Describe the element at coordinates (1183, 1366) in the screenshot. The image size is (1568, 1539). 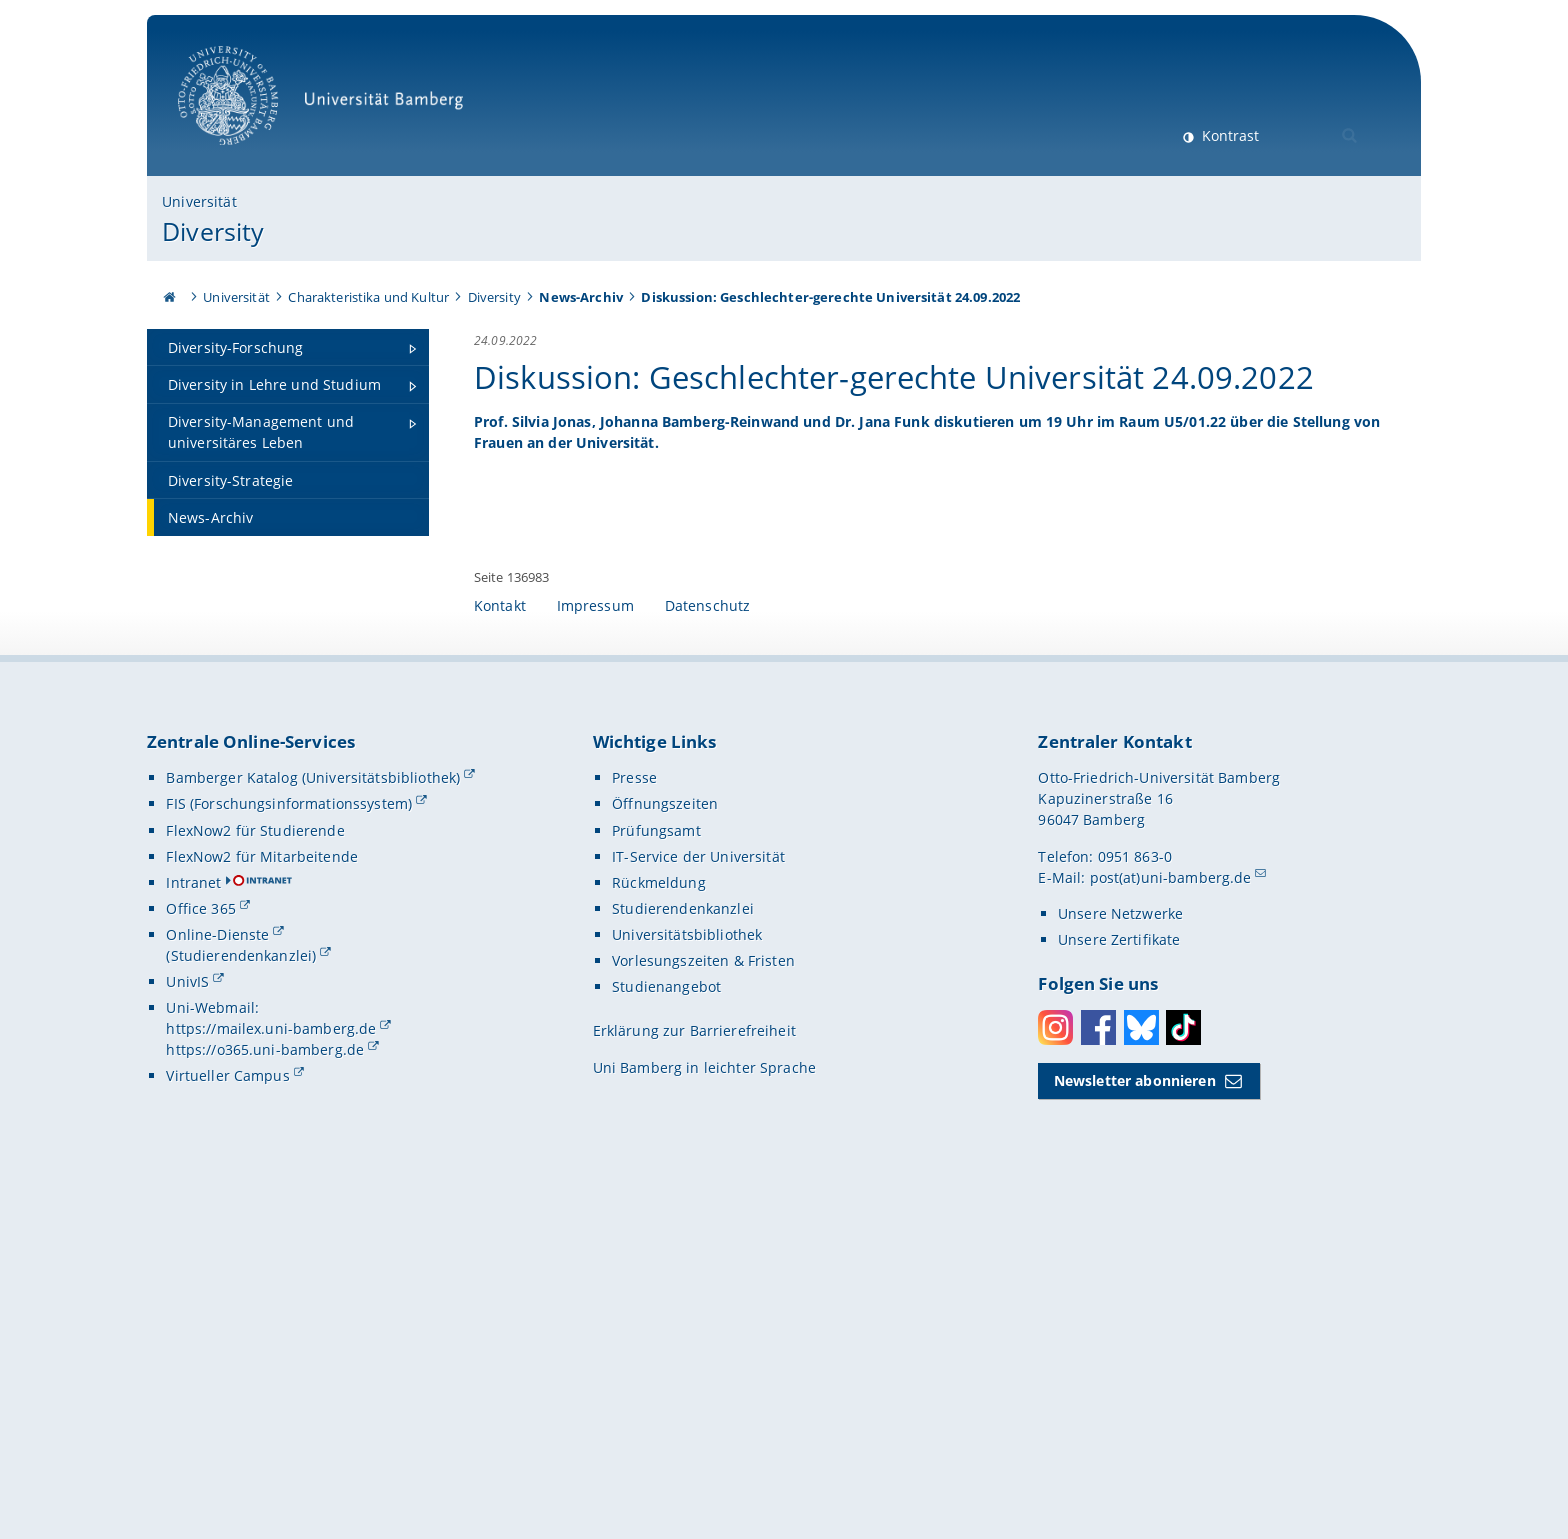
I see `Toktok [Tiktok]` at that location.